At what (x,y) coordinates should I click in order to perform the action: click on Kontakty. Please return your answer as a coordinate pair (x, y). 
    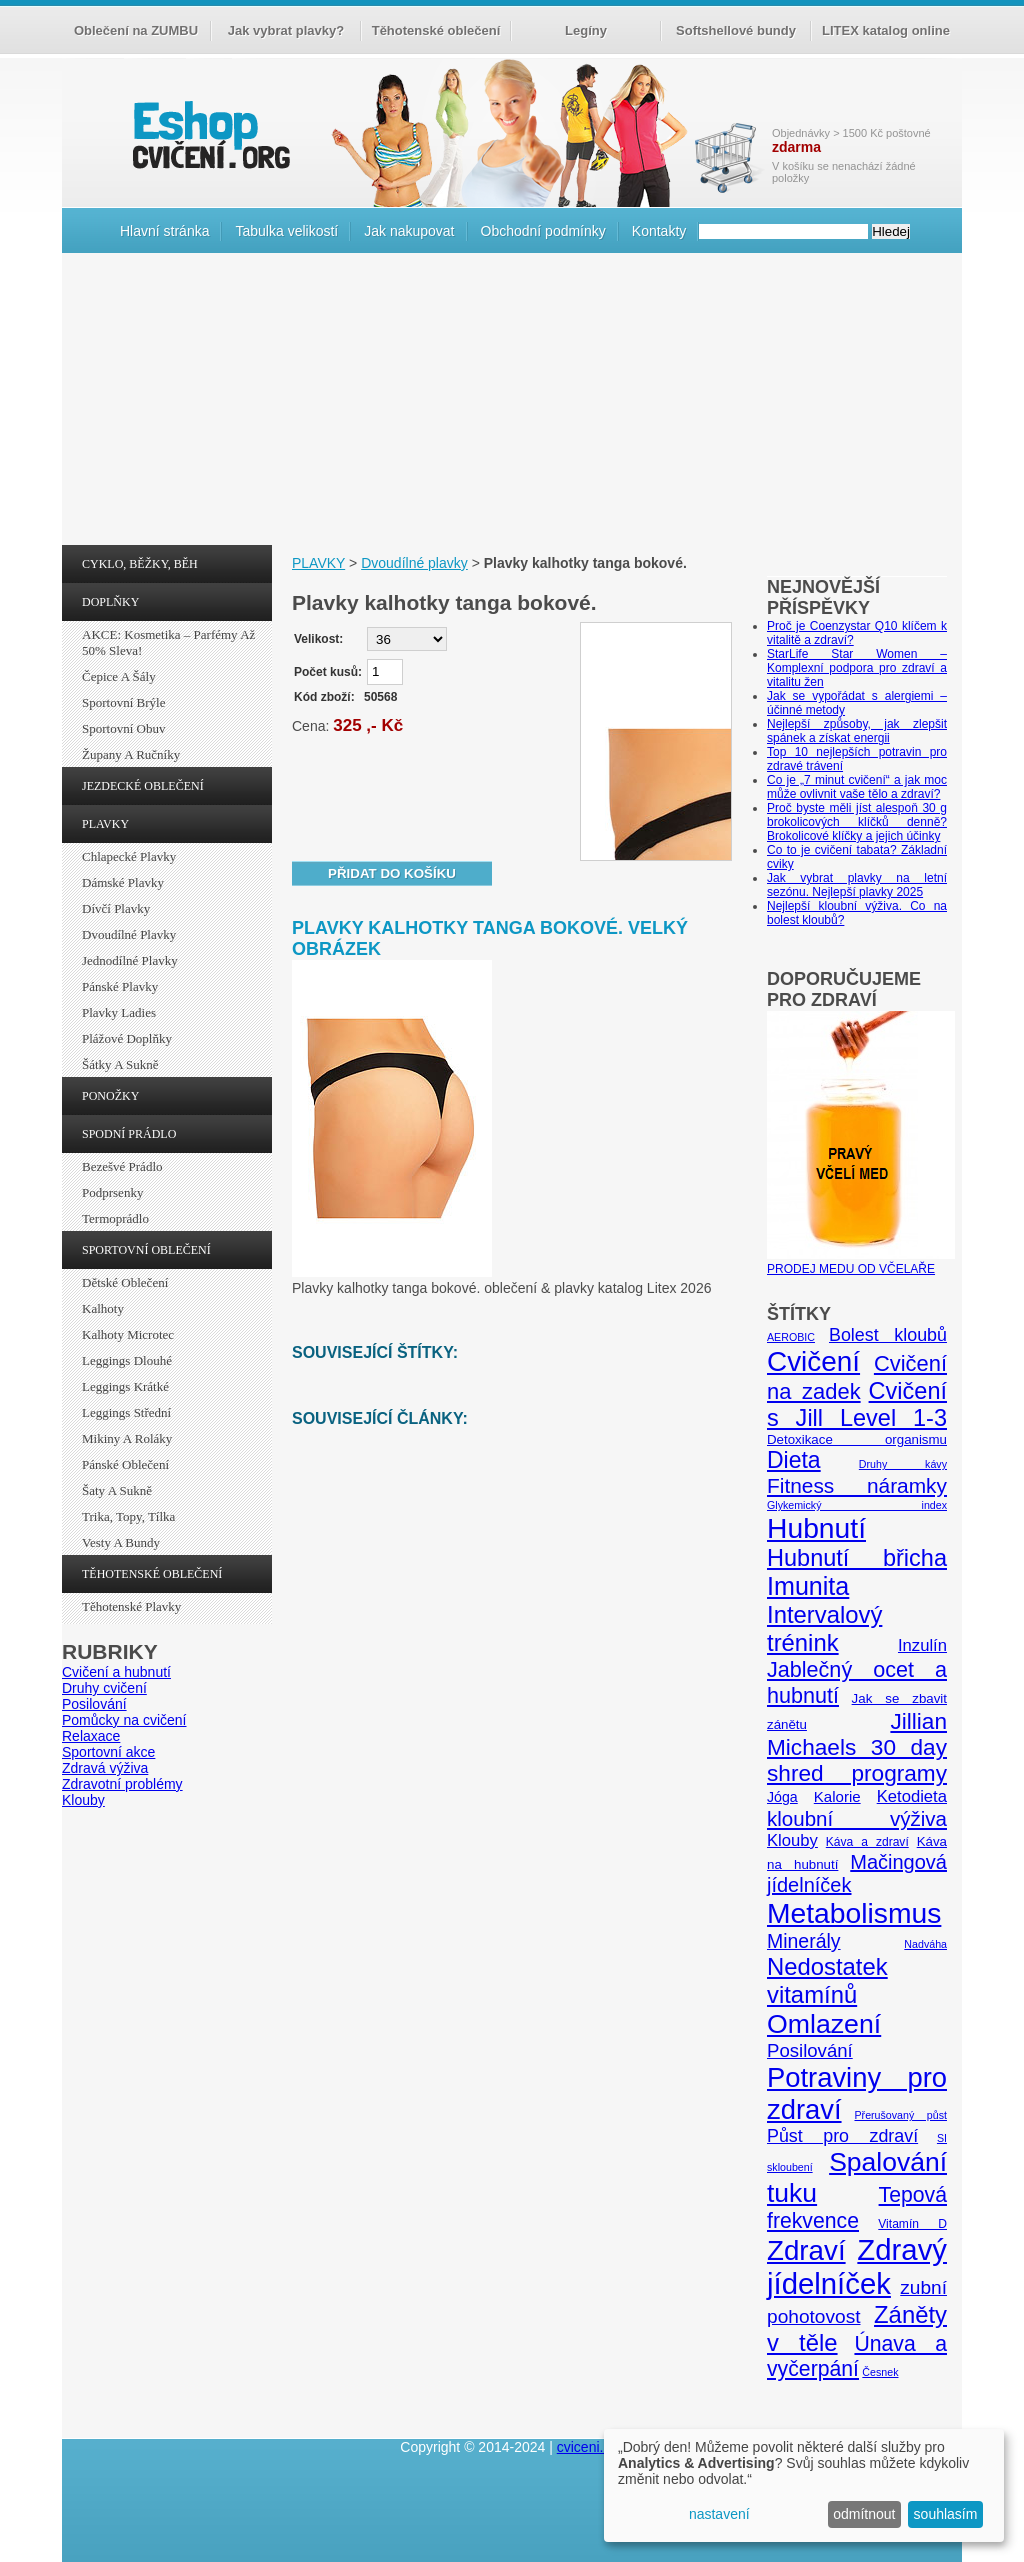
    Looking at the image, I should click on (659, 231).